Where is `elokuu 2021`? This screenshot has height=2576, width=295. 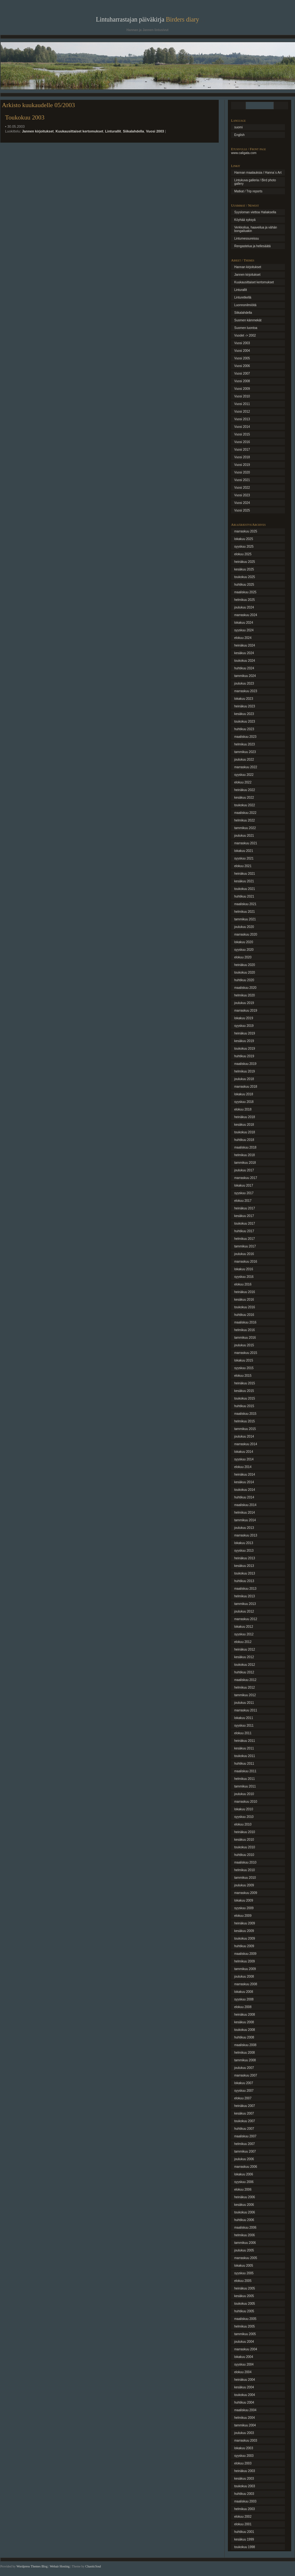 elokuu 2021 is located at coordinates (243, 866).